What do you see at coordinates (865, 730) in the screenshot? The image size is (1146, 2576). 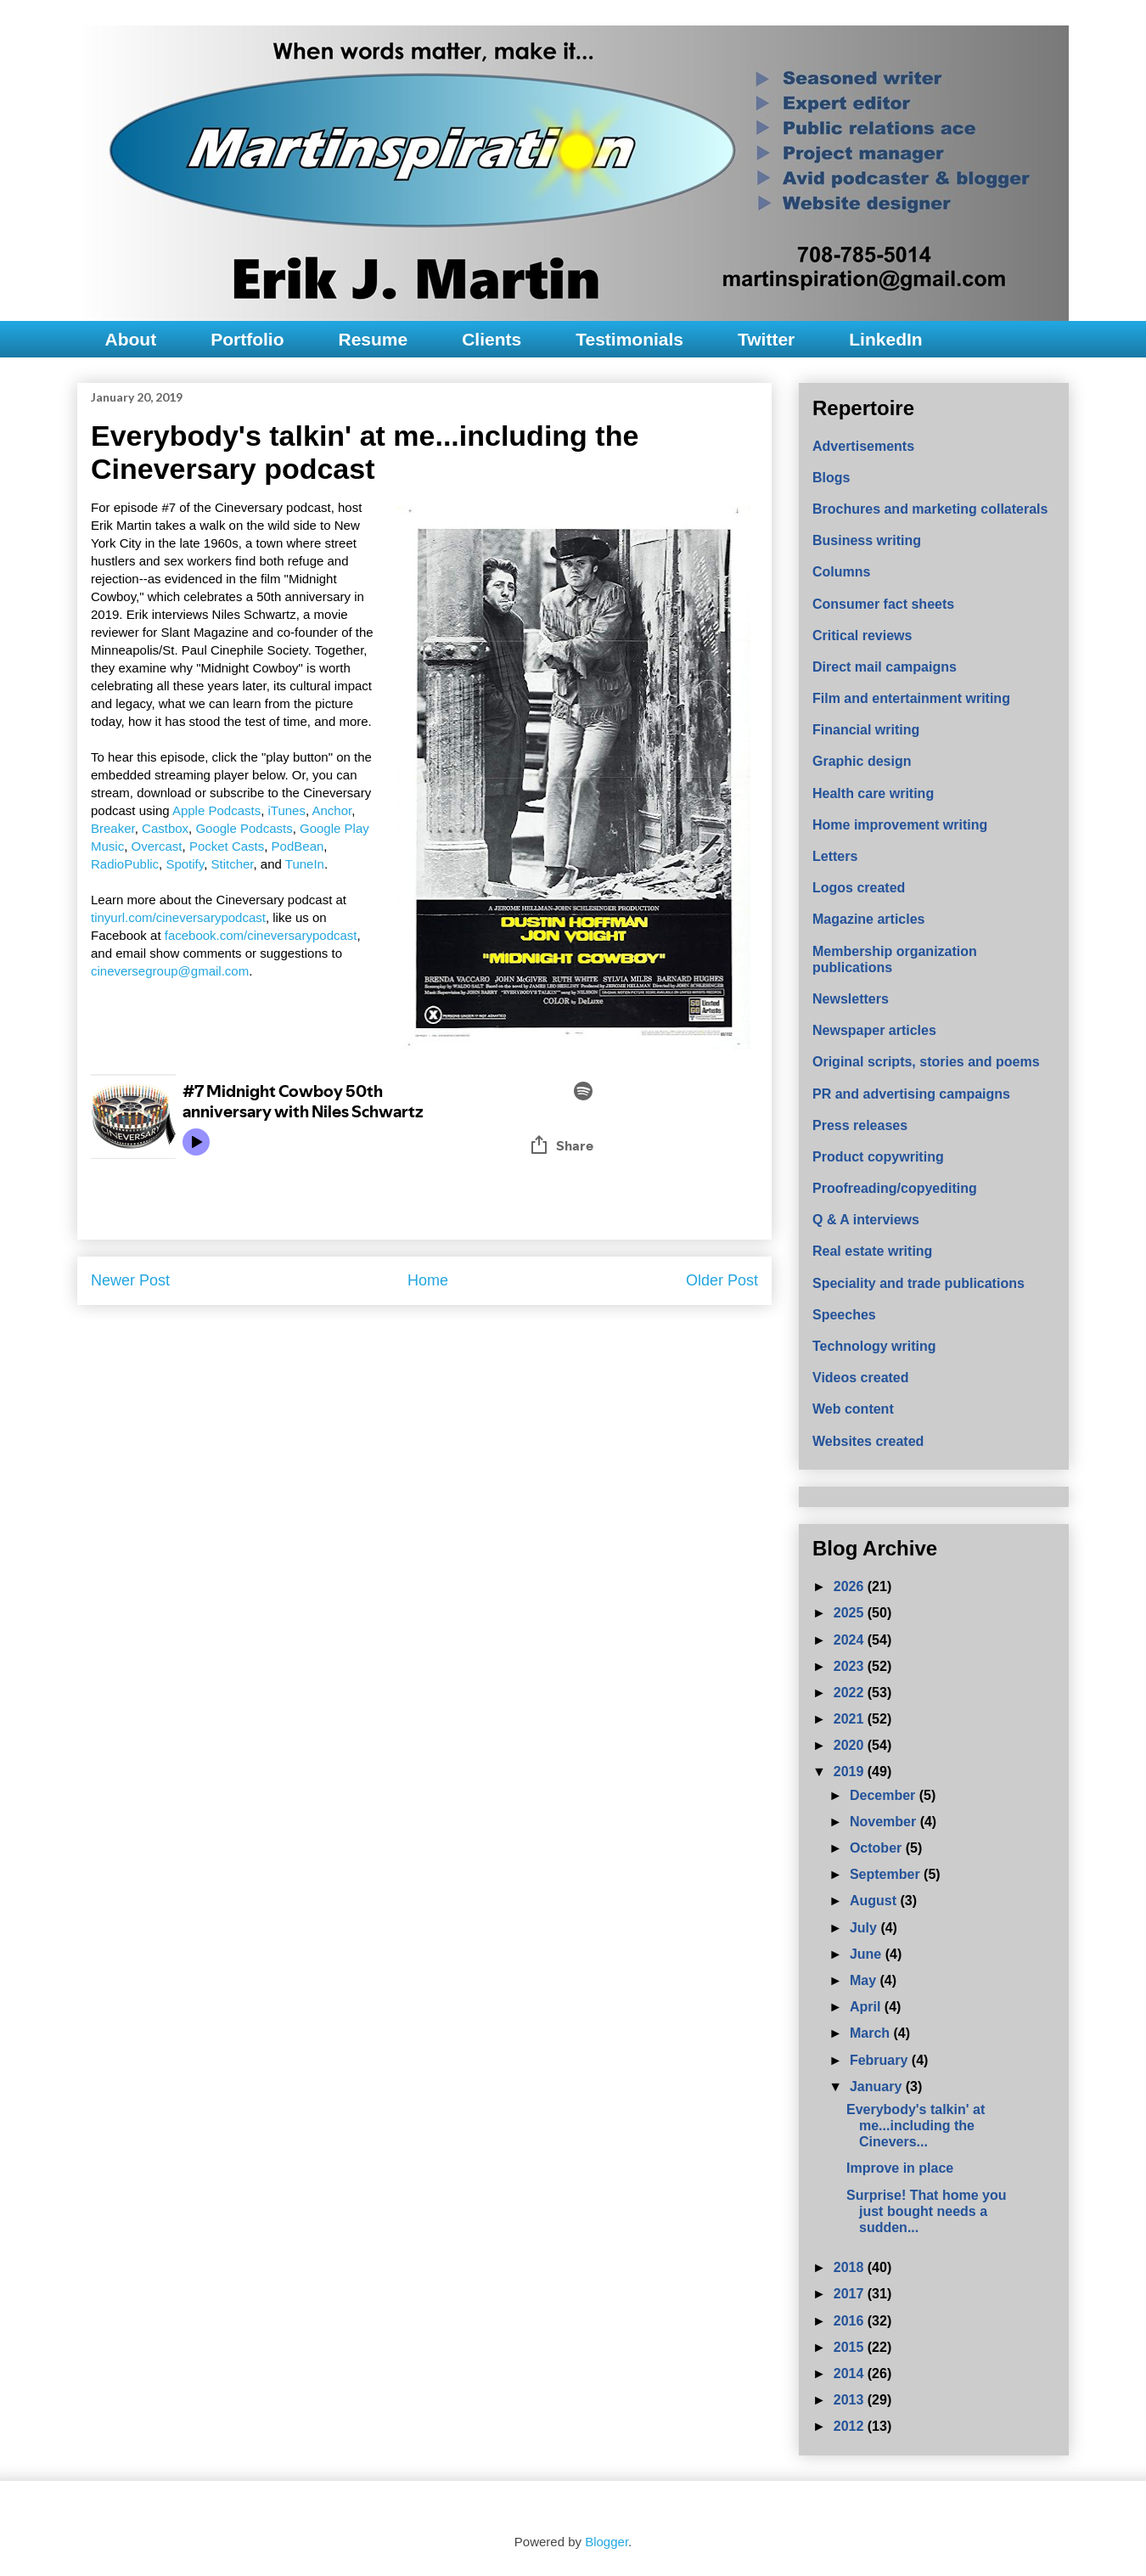 I see `Financial writing` at bounding box center [865, 730].